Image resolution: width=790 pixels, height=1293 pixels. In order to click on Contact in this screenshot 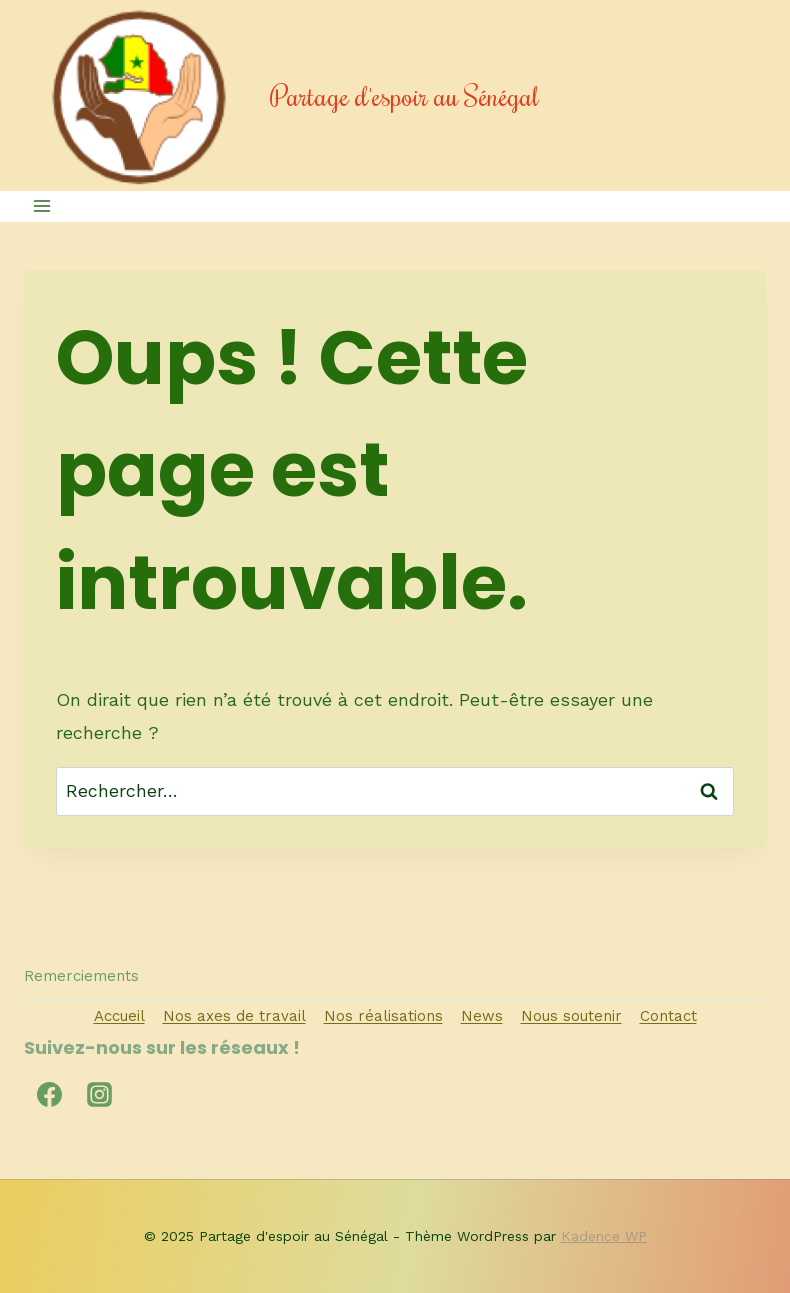, I will do `click(668, 1016)`.